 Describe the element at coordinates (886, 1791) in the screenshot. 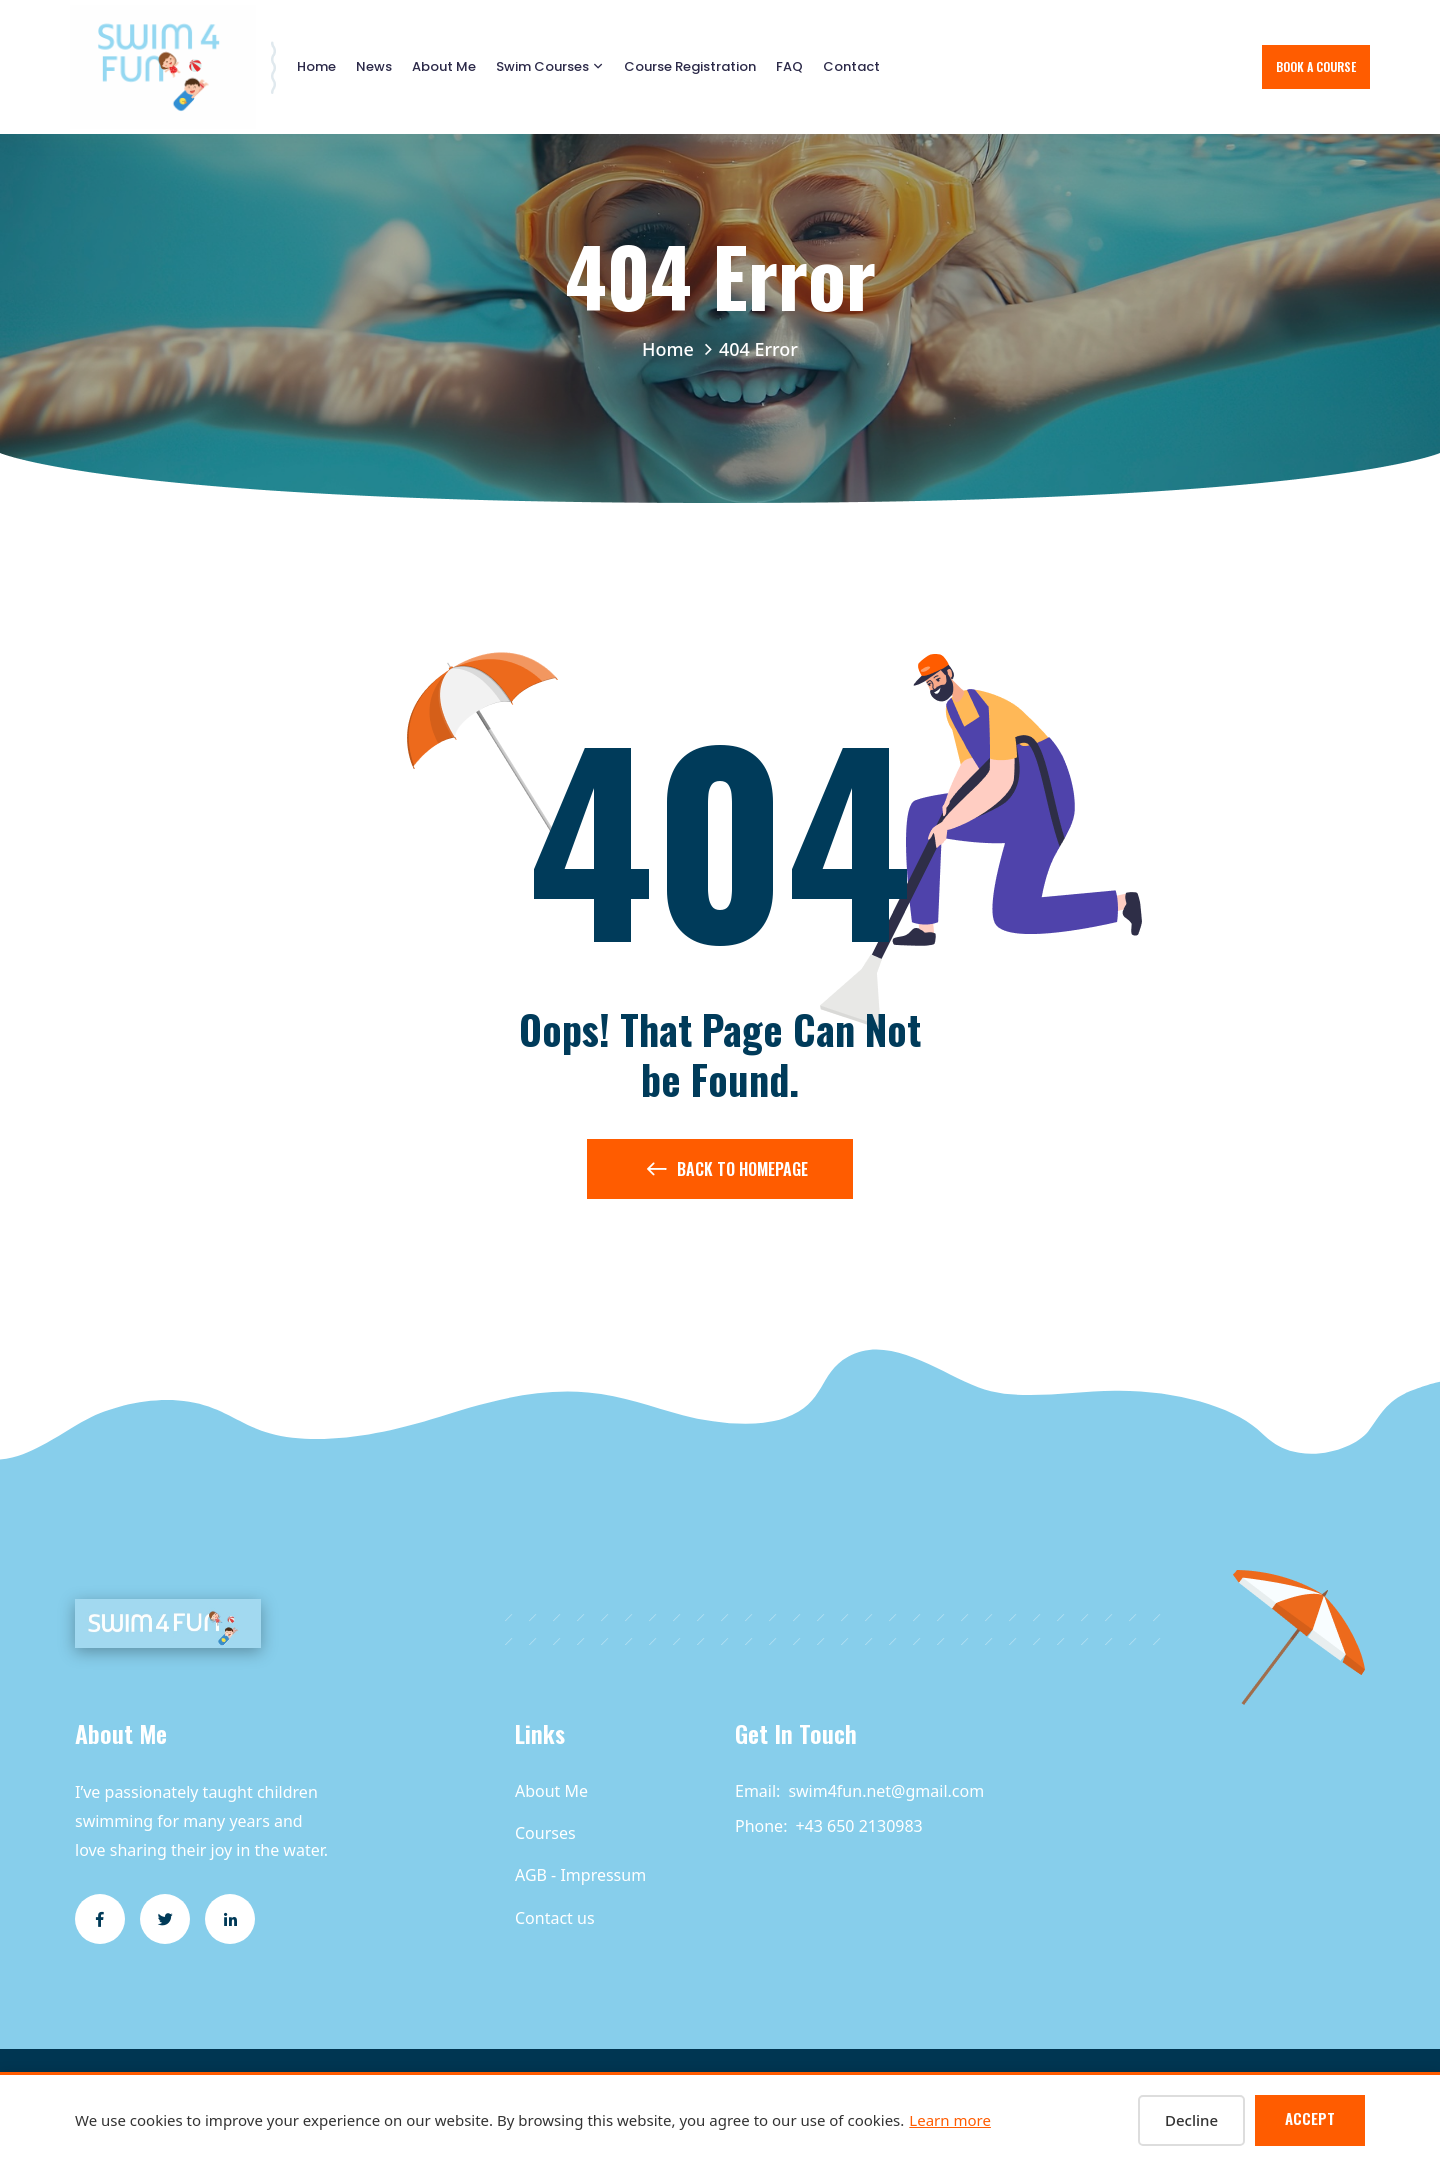

I see `swim4fun.net@gmail.com` at that location.